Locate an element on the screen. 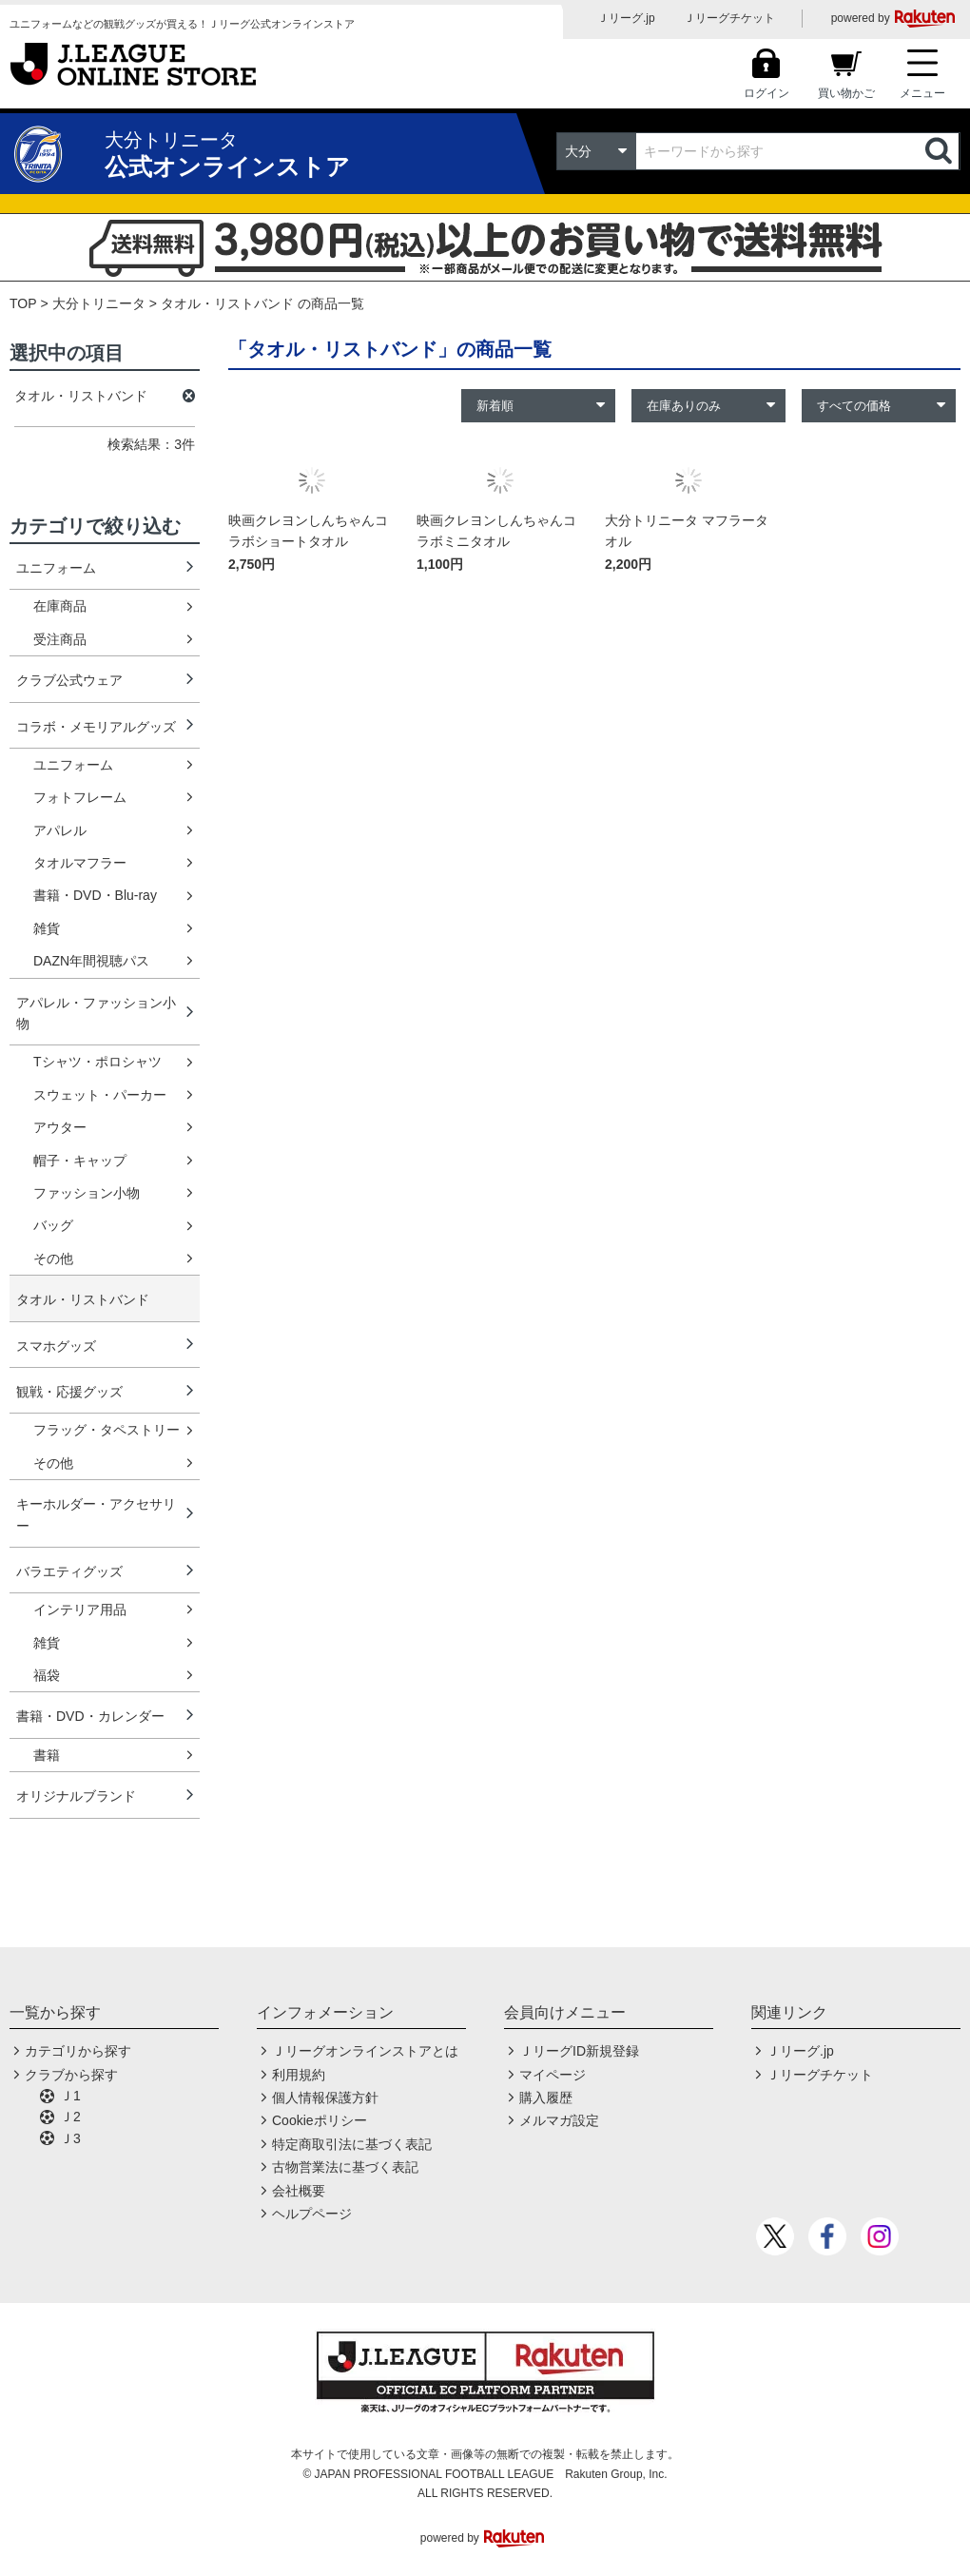 This screenshot has width=970, height=2576. Cookieポリシー is located at coordinates (319, 2120).